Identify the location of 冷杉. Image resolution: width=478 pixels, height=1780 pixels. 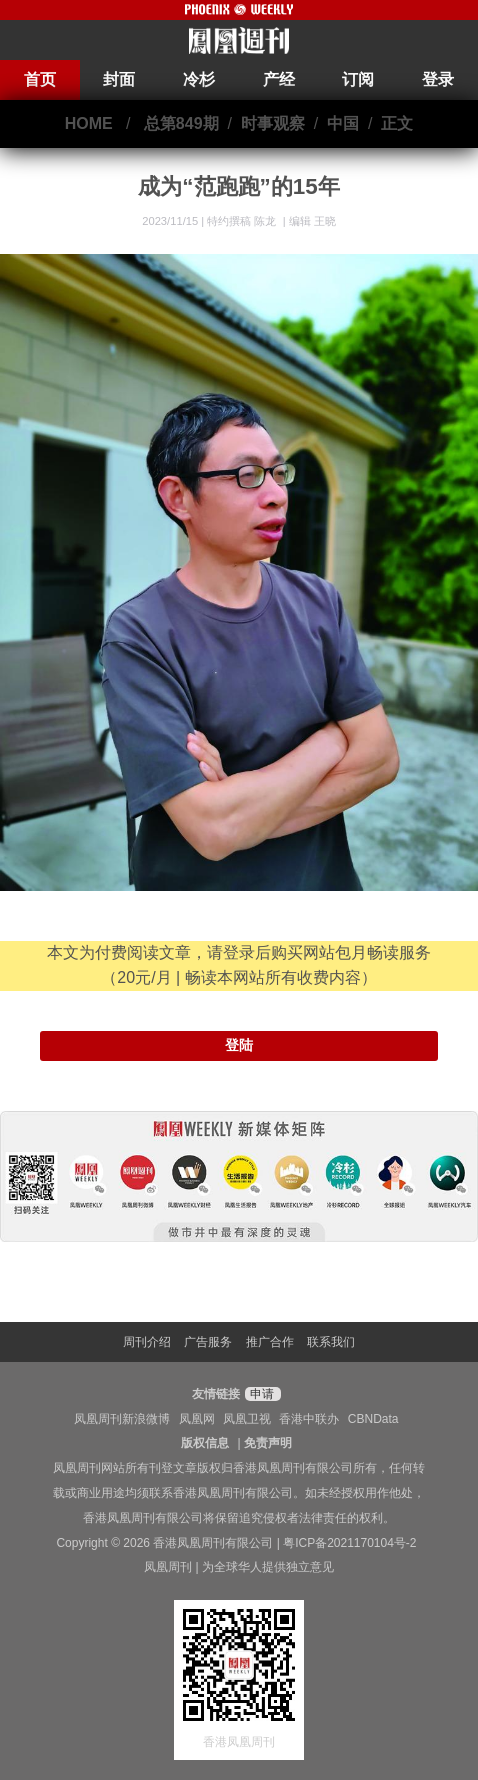
(199, 79).